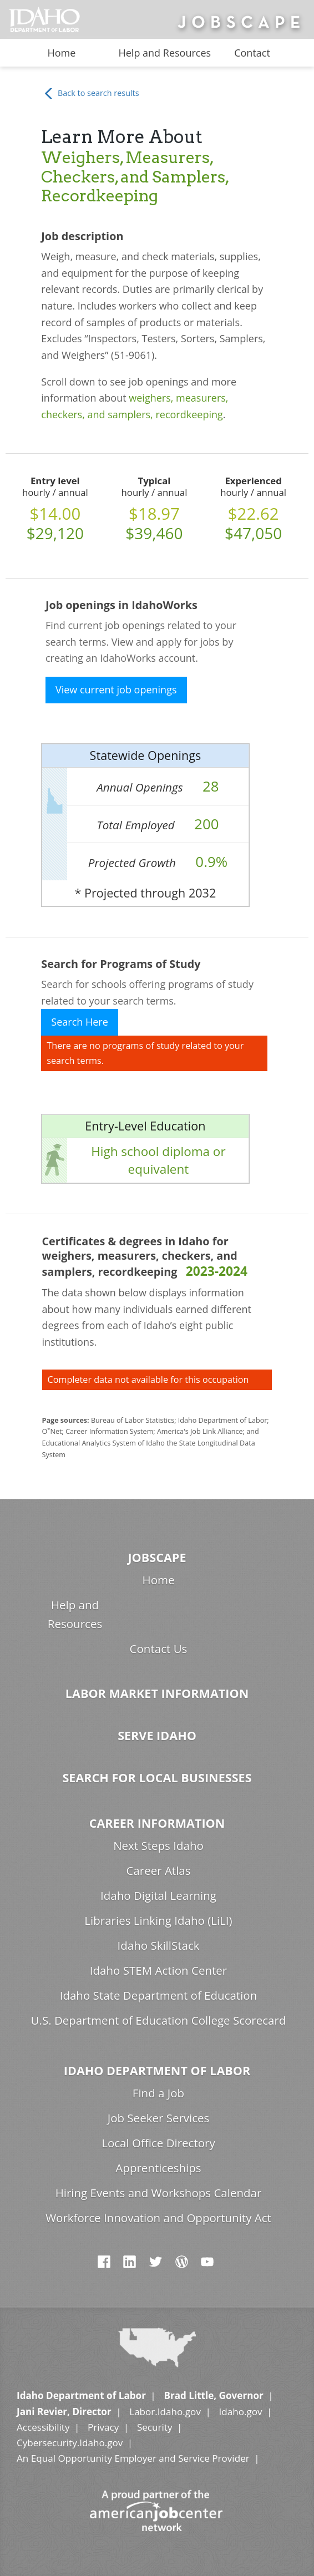  I want to click on Search Here, so click(79, 1021).